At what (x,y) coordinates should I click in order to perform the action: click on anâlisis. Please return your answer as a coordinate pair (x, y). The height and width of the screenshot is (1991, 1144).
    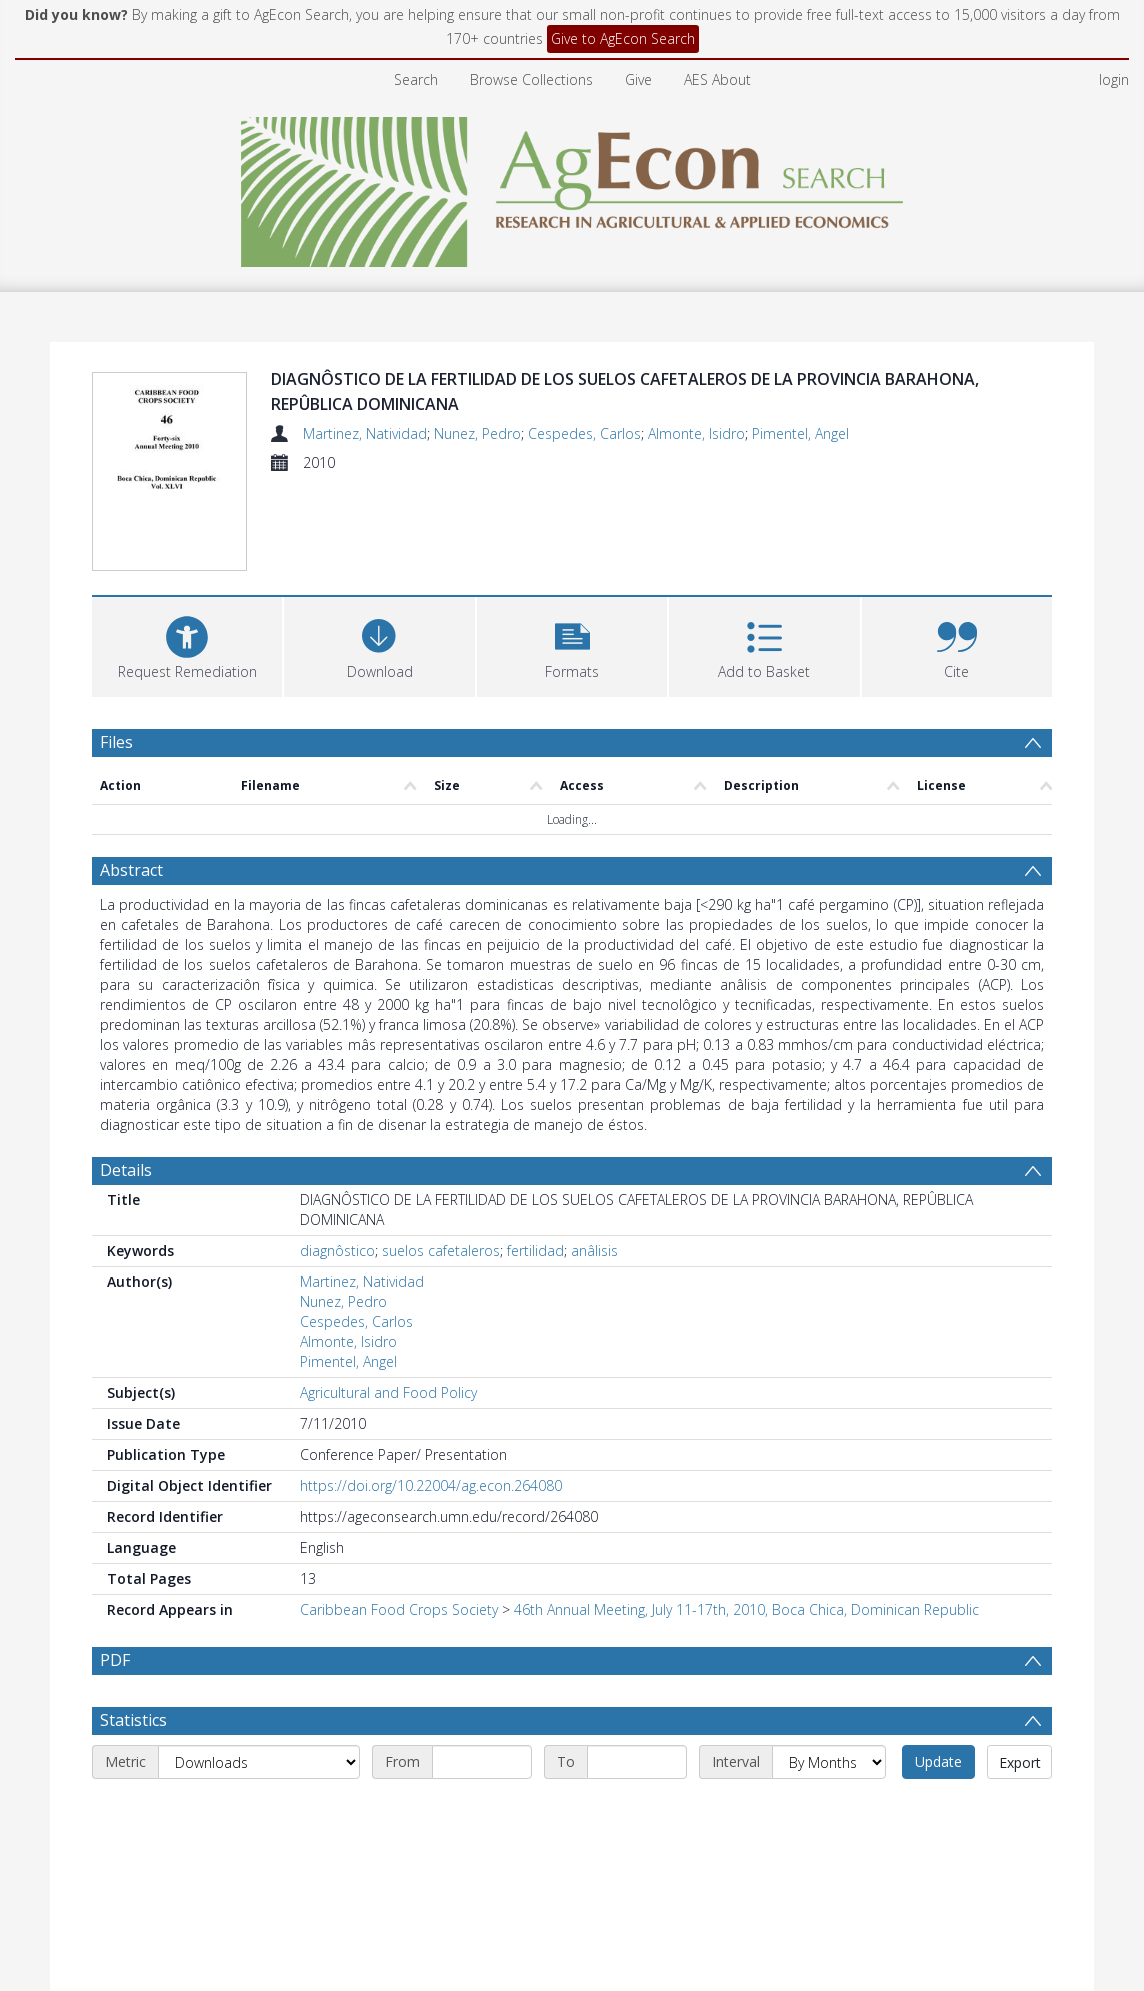
    Looking at the image, I should click on (594, 1250).